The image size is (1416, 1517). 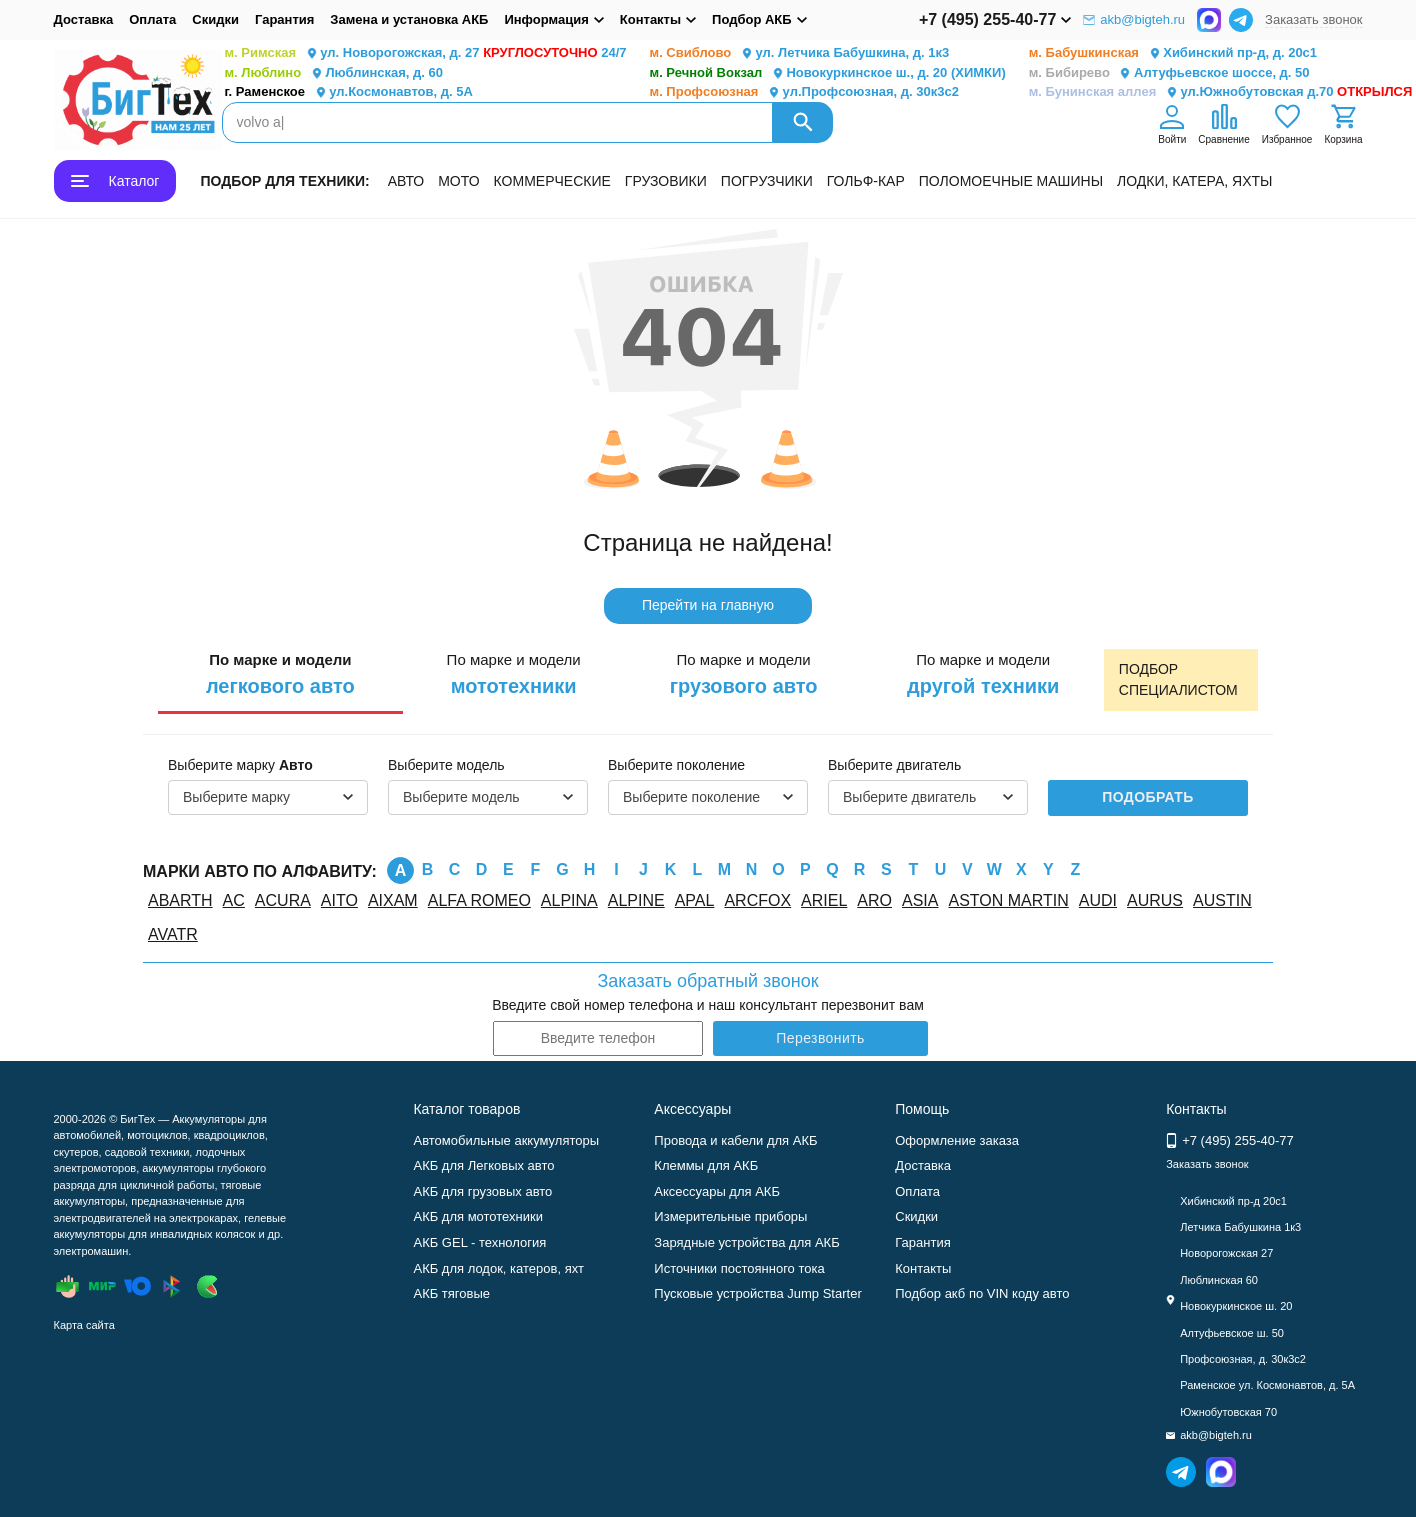 What do you see at coordinates (706, 1165) in the screenshot?
I see `Клеммы для АКБ` at bounding box center [706, 1165].